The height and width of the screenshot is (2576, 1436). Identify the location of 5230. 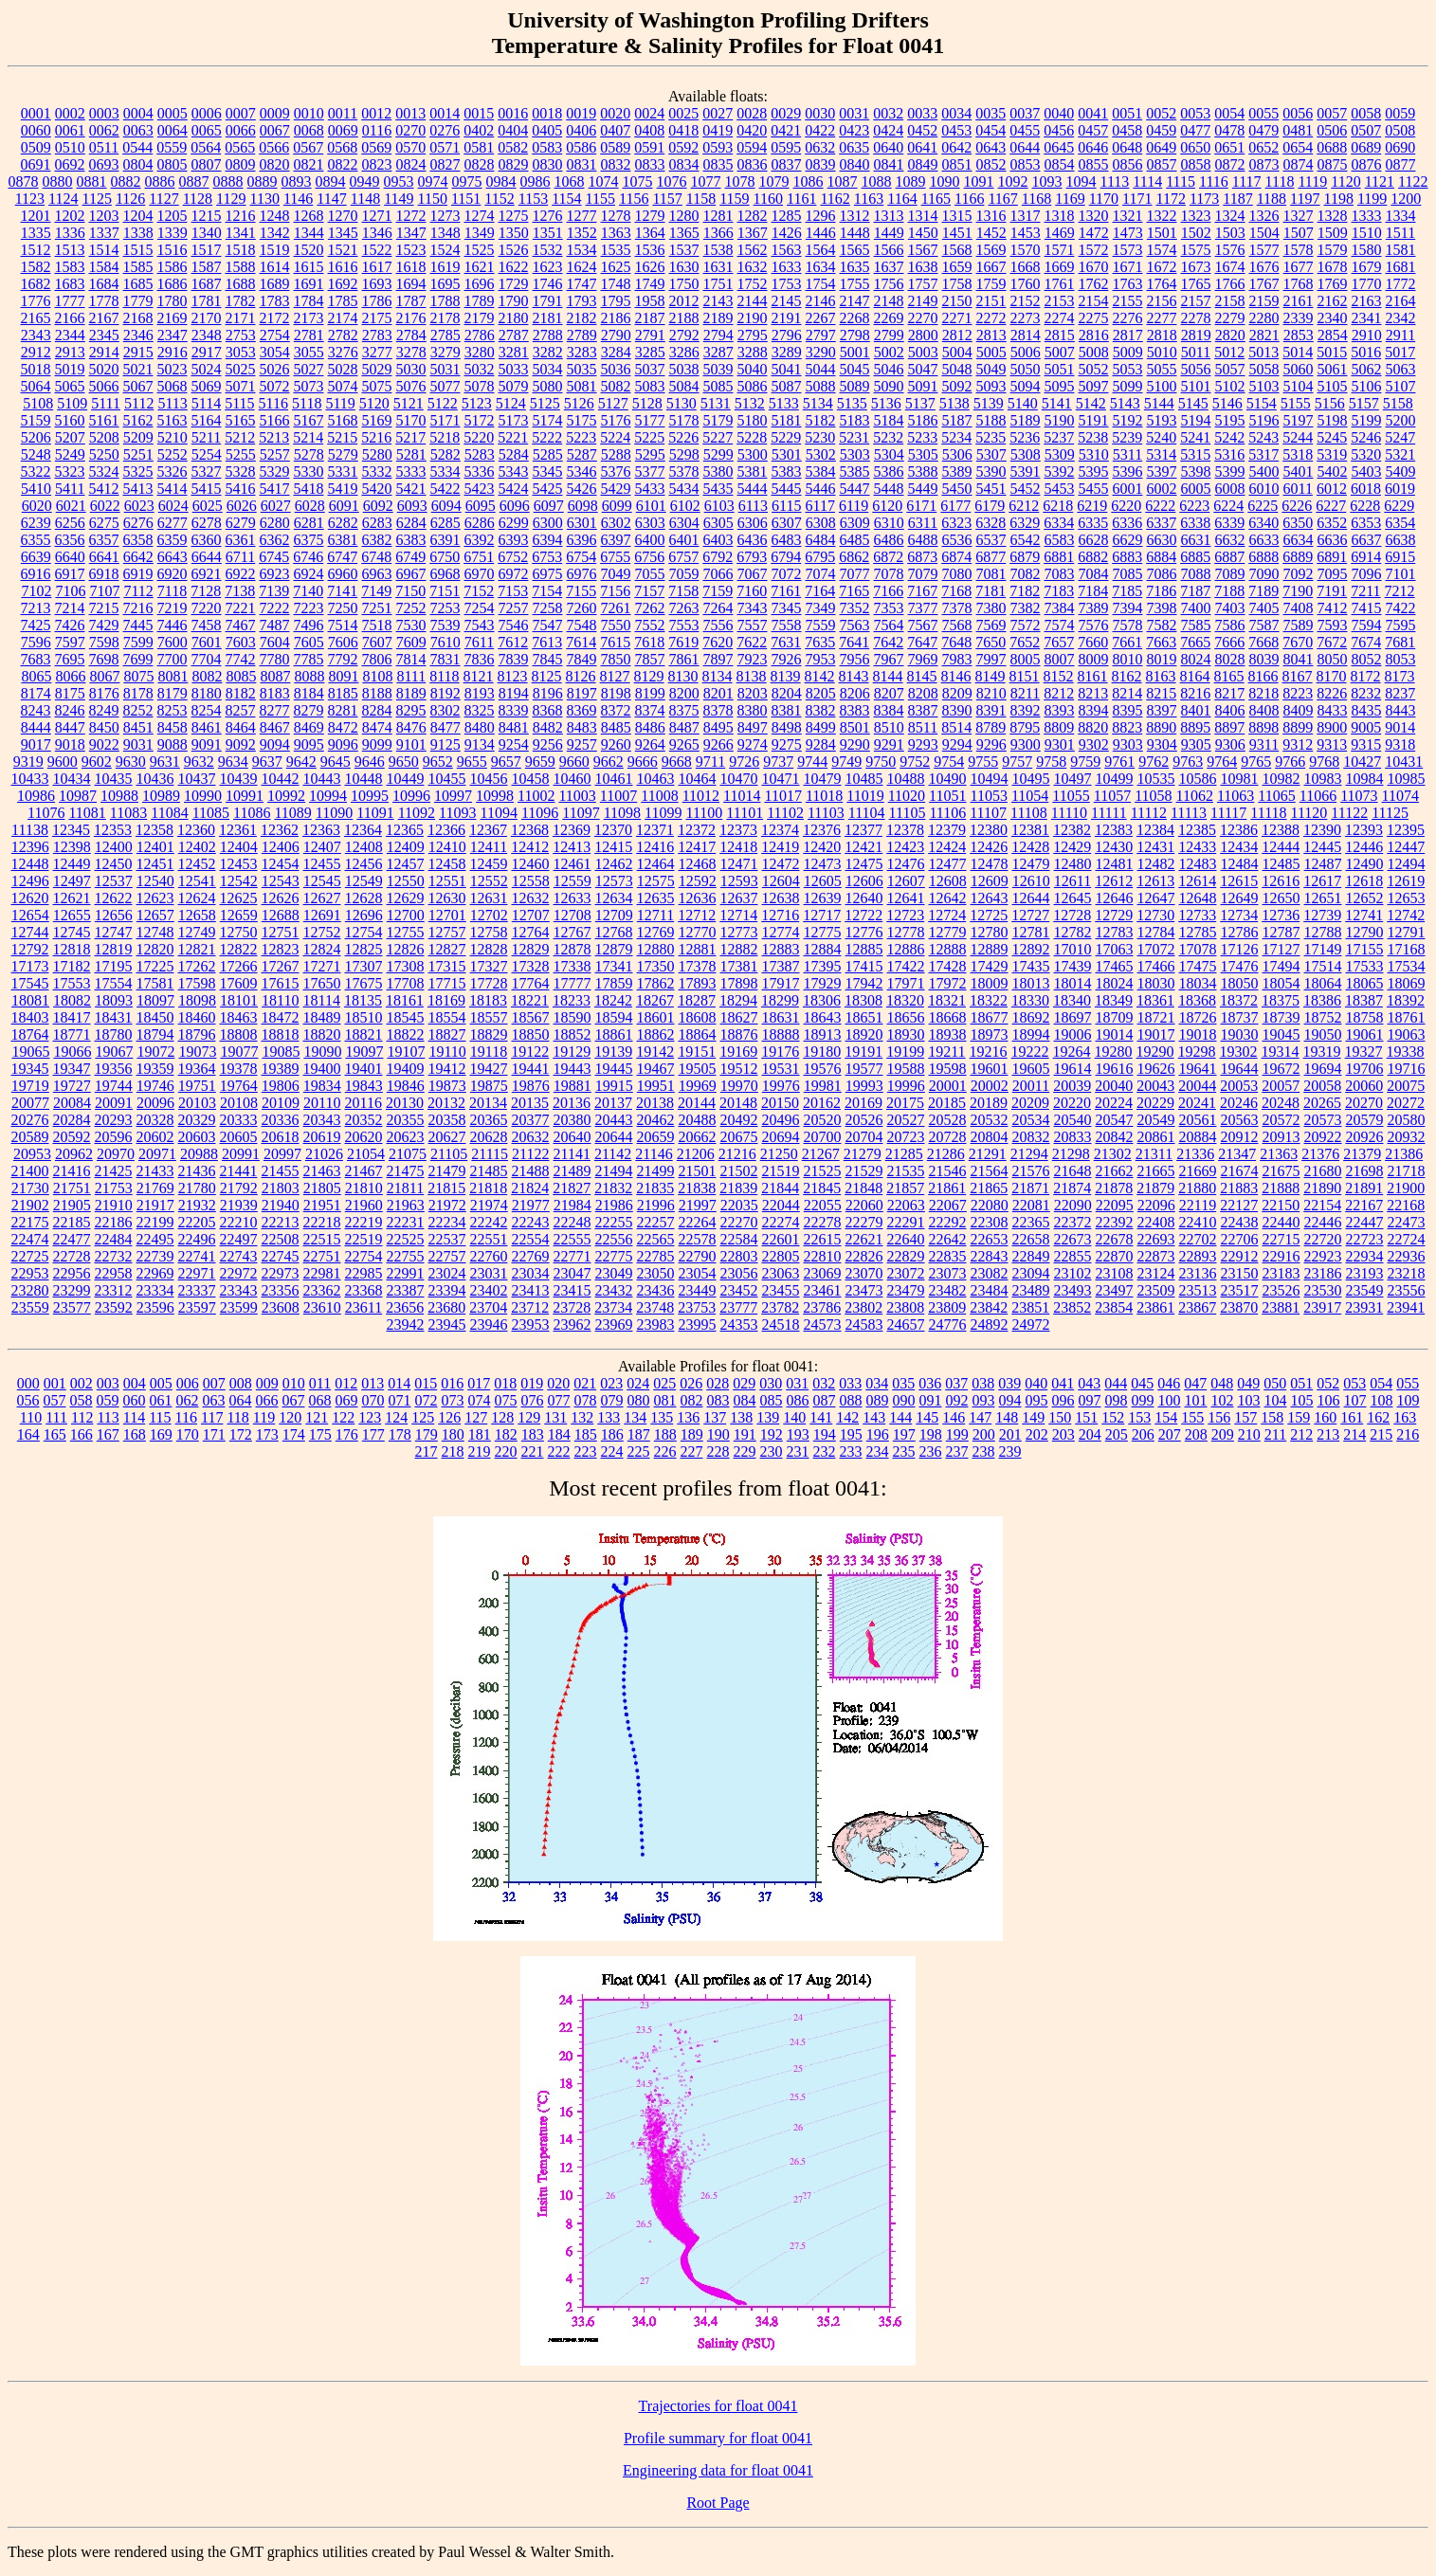
(820, 437).